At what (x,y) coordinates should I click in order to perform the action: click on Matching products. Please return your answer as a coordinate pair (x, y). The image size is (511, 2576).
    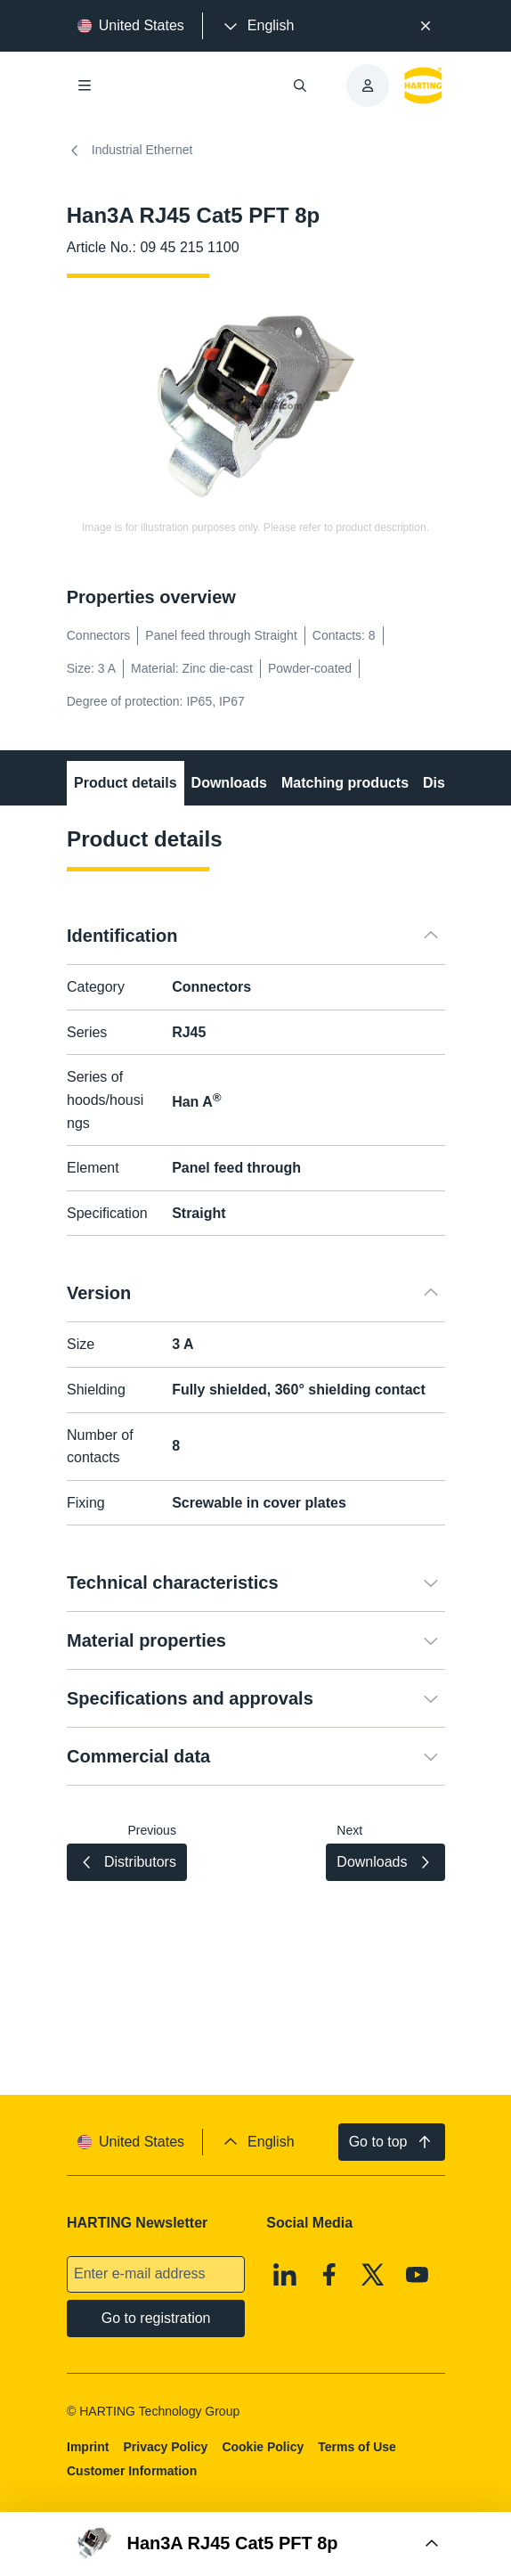
    Looking at the image, I should click on (345, 782).